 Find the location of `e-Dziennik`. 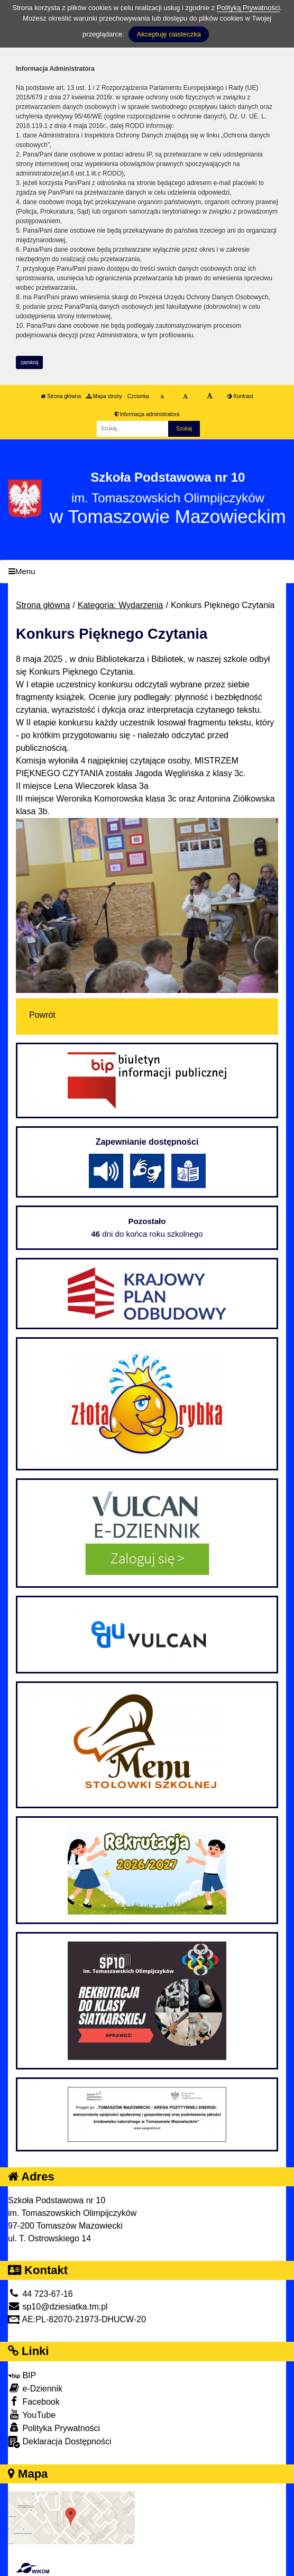

e-Dziennik is located at coordinates (35, 2388).